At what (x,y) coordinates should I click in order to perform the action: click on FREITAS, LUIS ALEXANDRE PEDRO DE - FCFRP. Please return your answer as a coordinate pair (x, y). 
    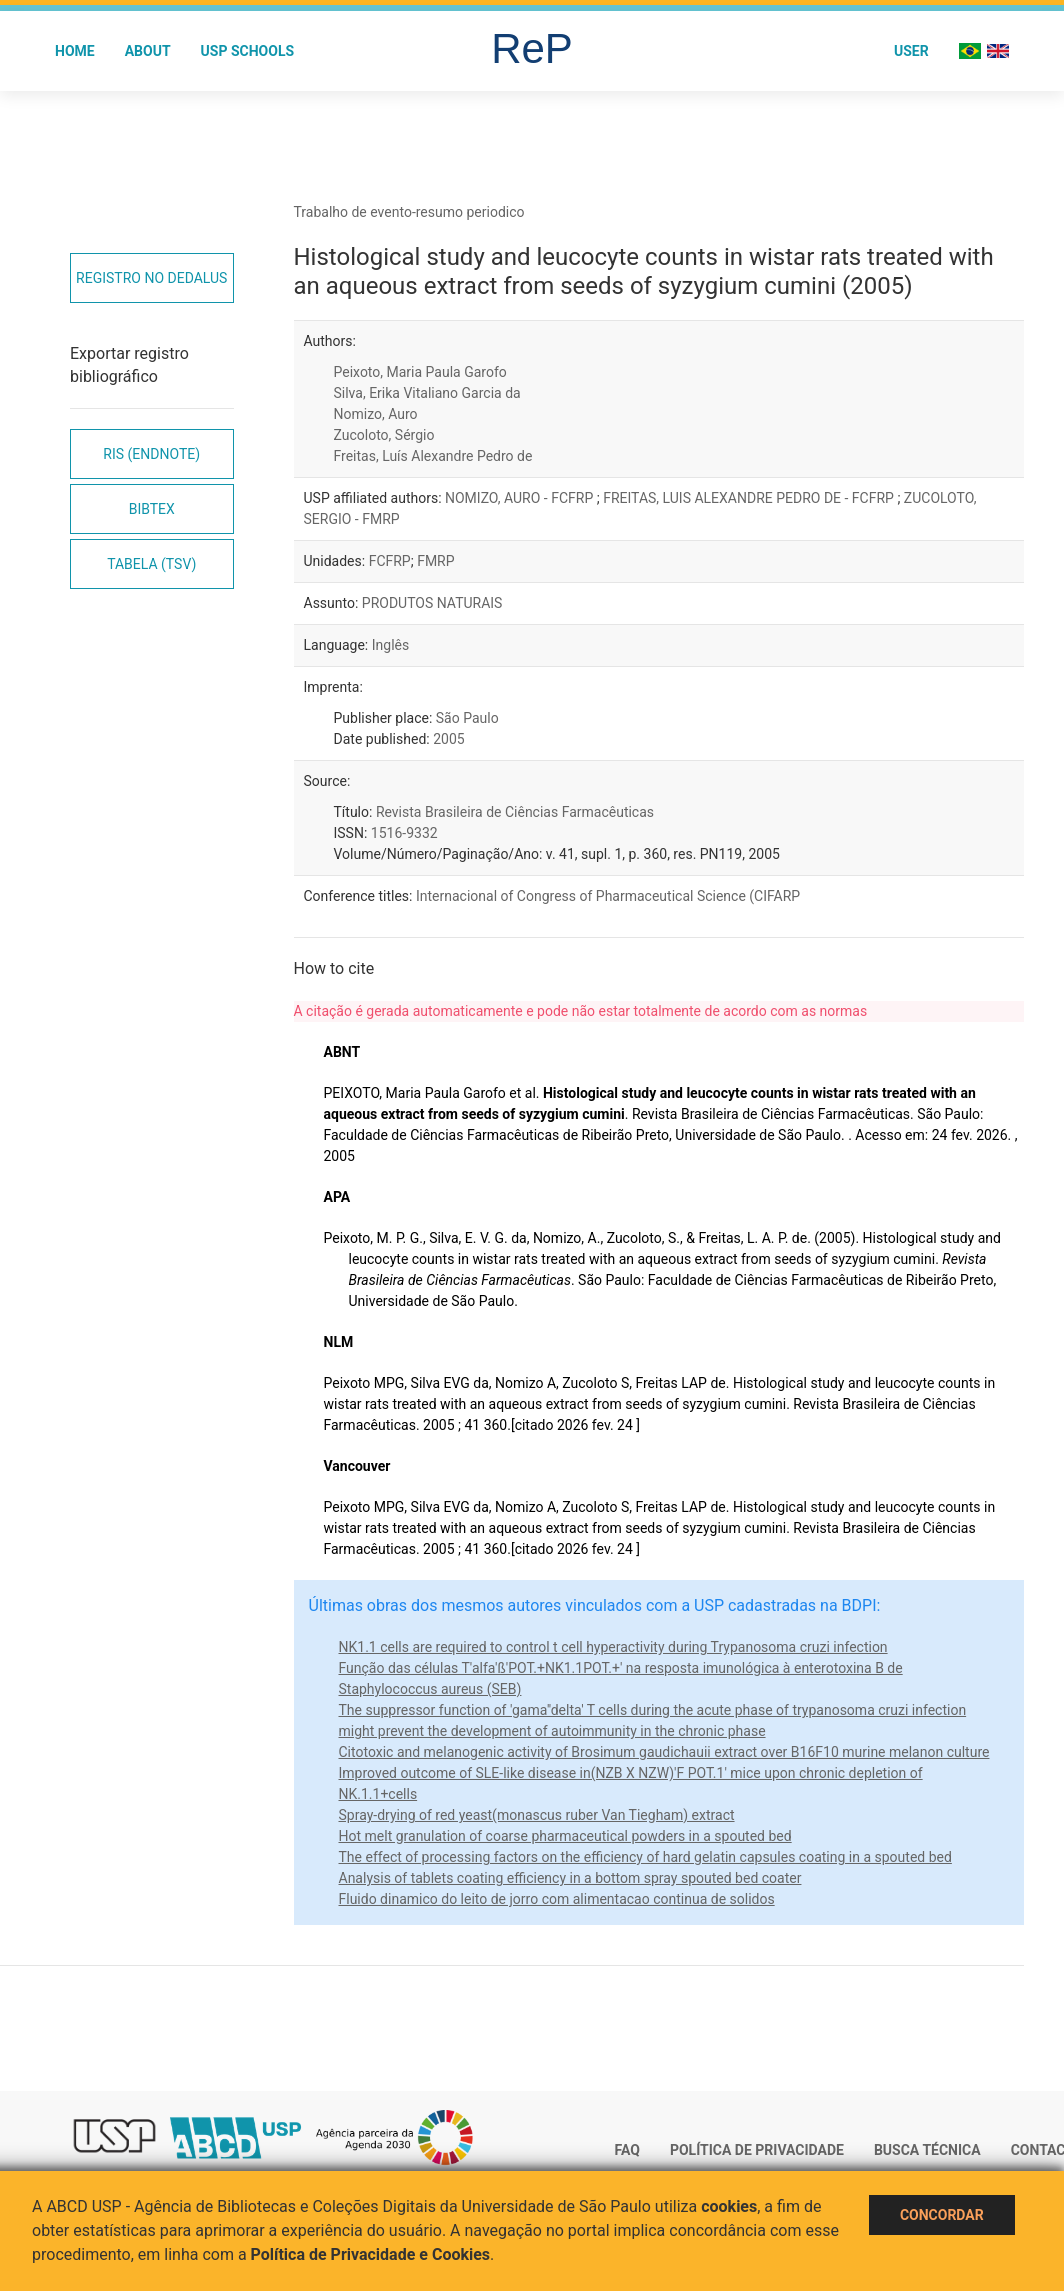
    Looking at the image, I should click on (750, 498).